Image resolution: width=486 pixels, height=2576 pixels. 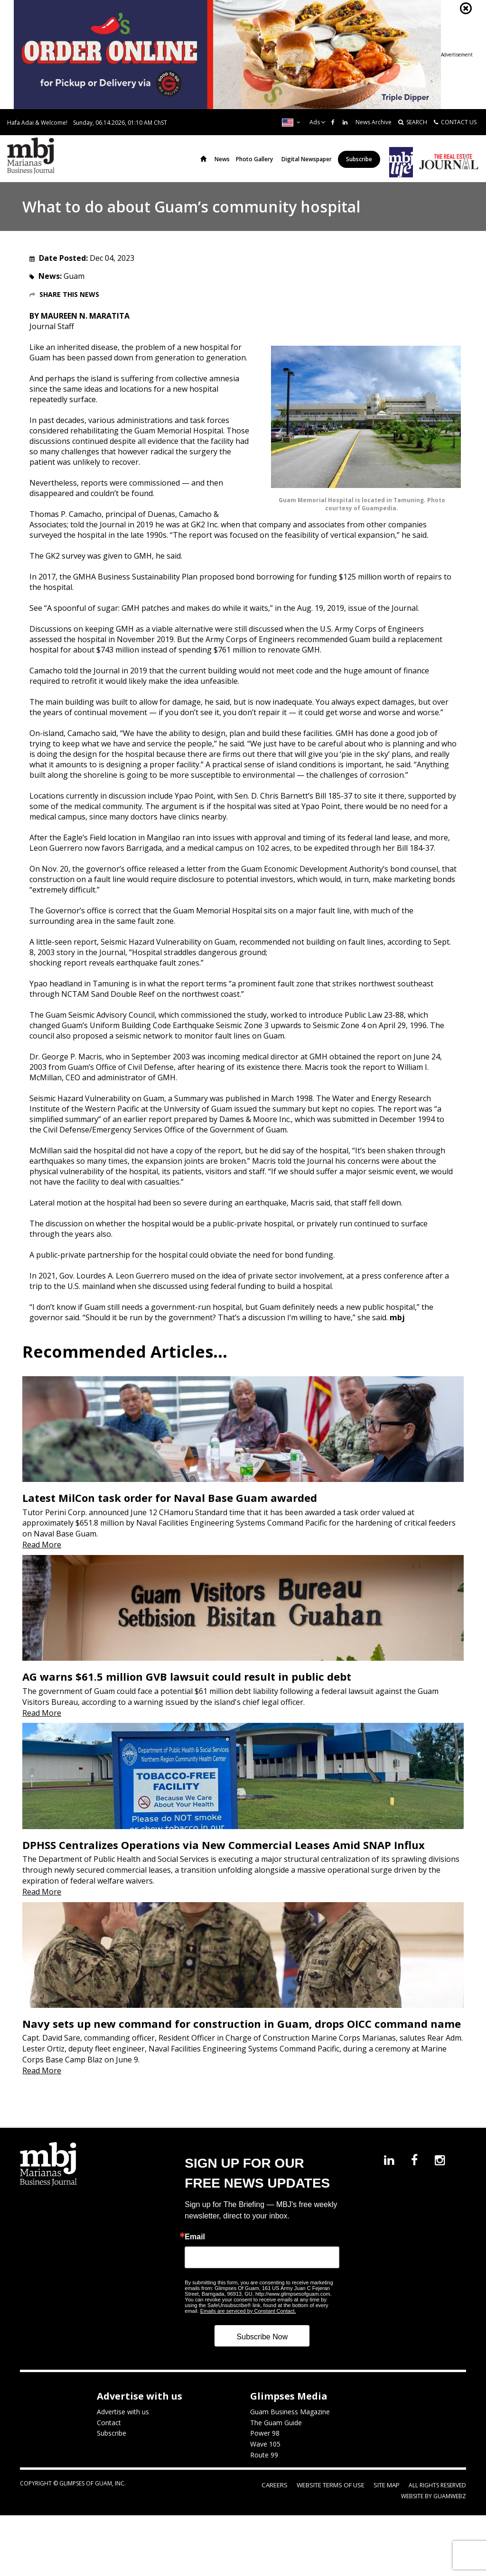 I want to click on Subscribe Now, so click(x=262, y=2349).